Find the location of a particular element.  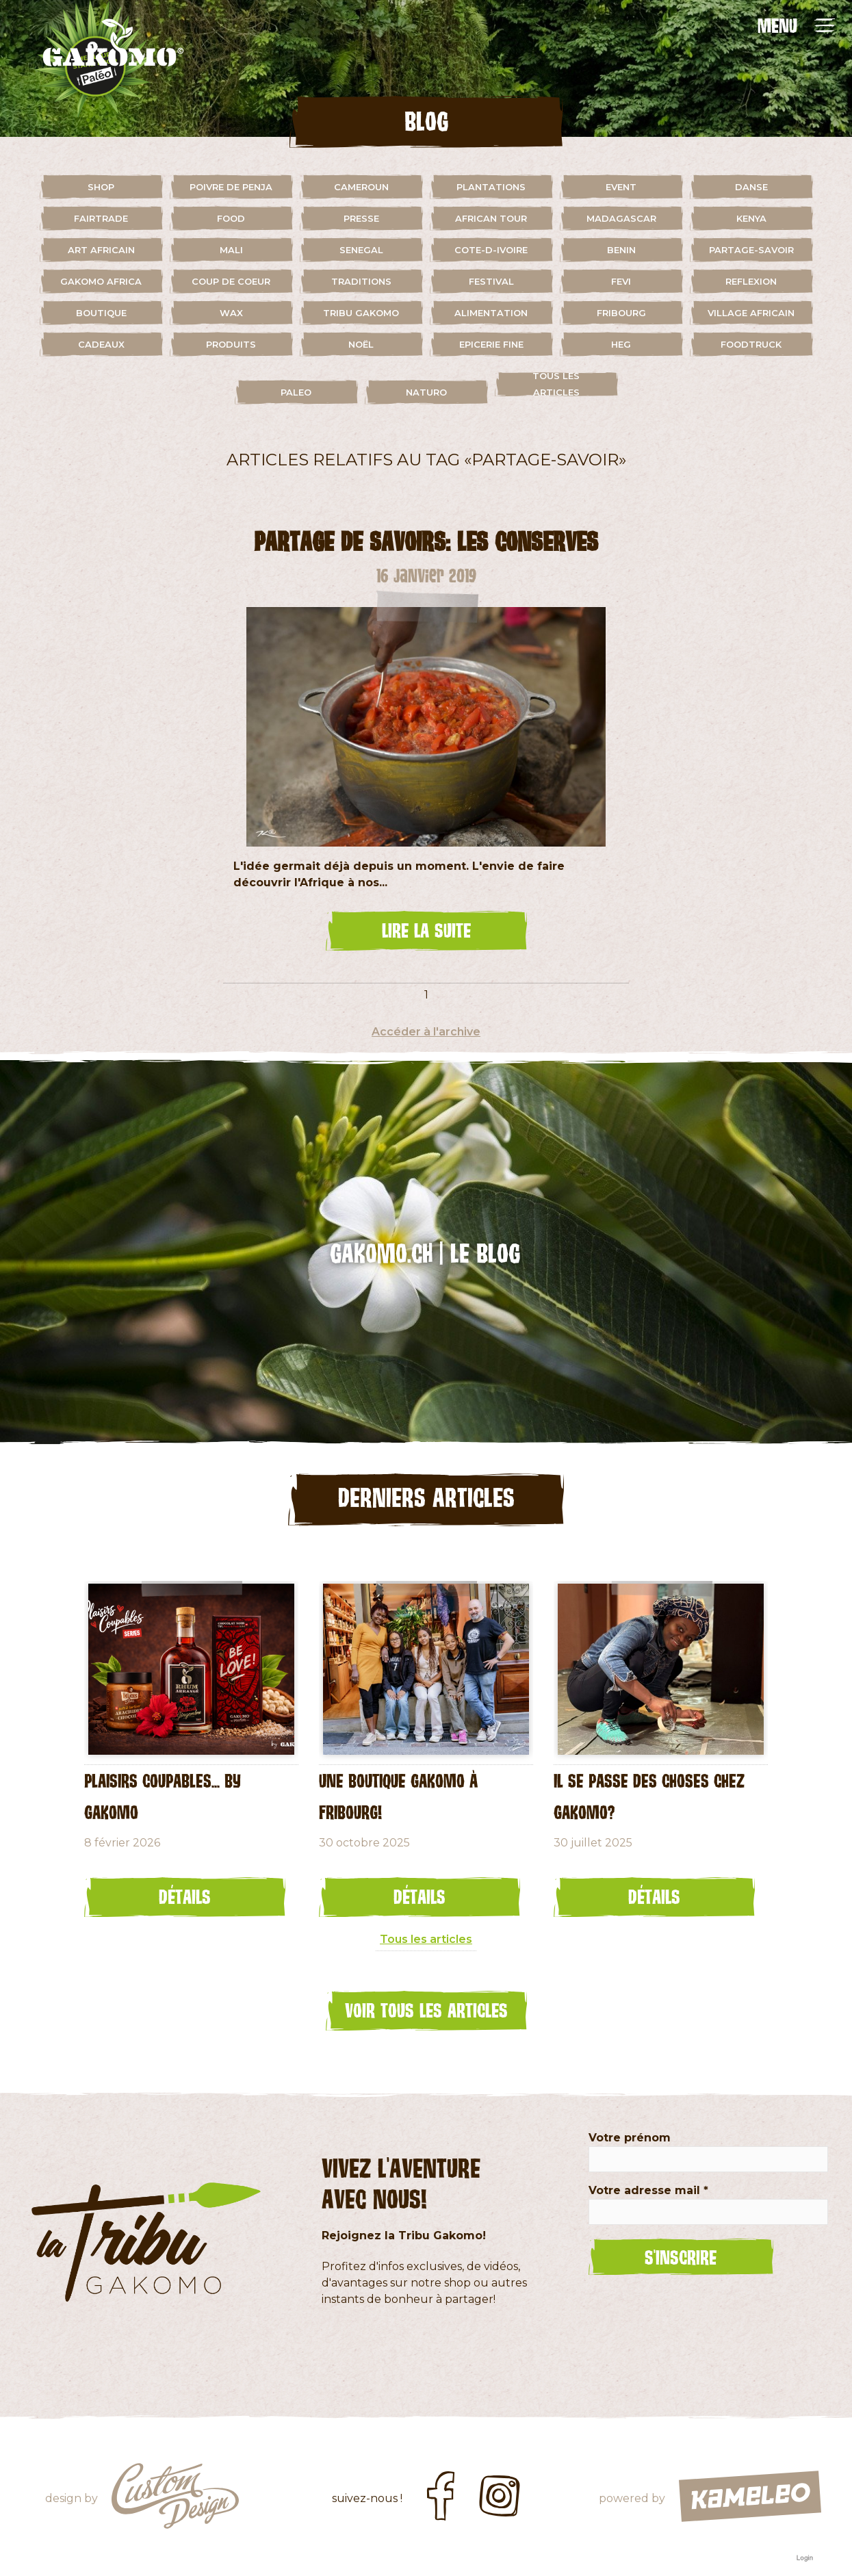

naturo is located at coordinates (426, 392).